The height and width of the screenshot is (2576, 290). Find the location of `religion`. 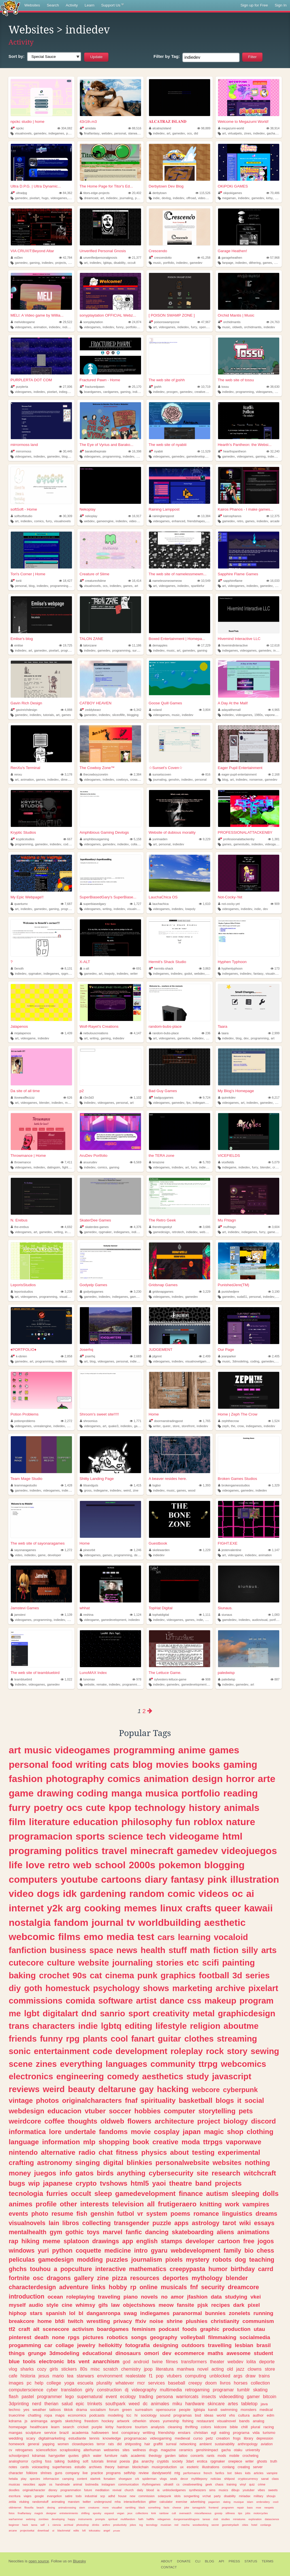

religion is located at coordinates (205, 2026).